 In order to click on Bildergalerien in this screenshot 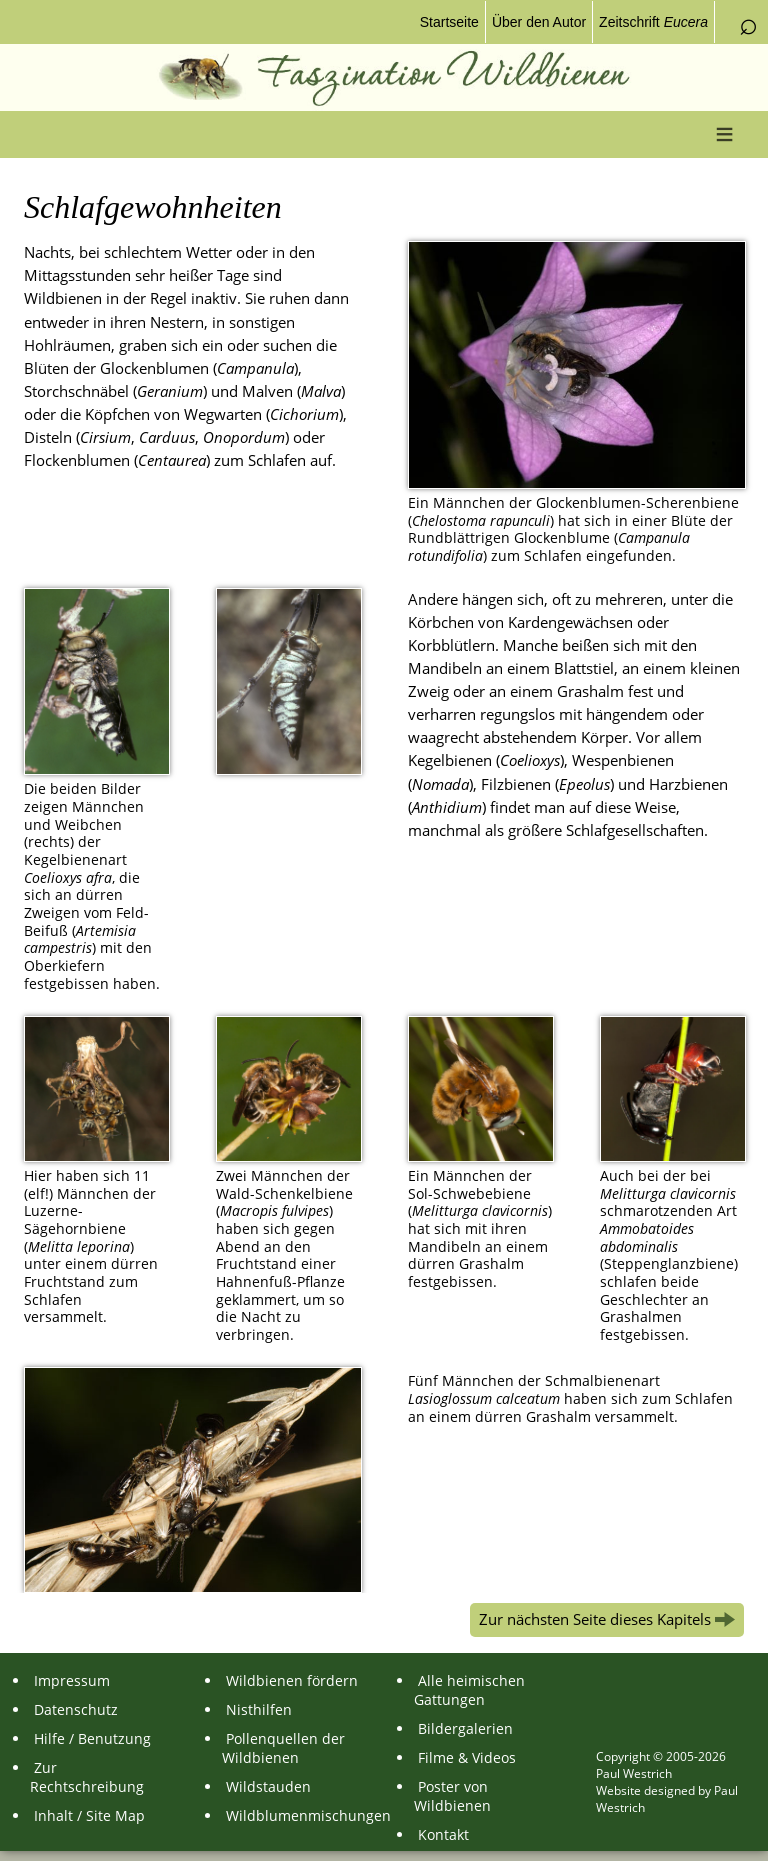, I will do `click(463, 1728)`.